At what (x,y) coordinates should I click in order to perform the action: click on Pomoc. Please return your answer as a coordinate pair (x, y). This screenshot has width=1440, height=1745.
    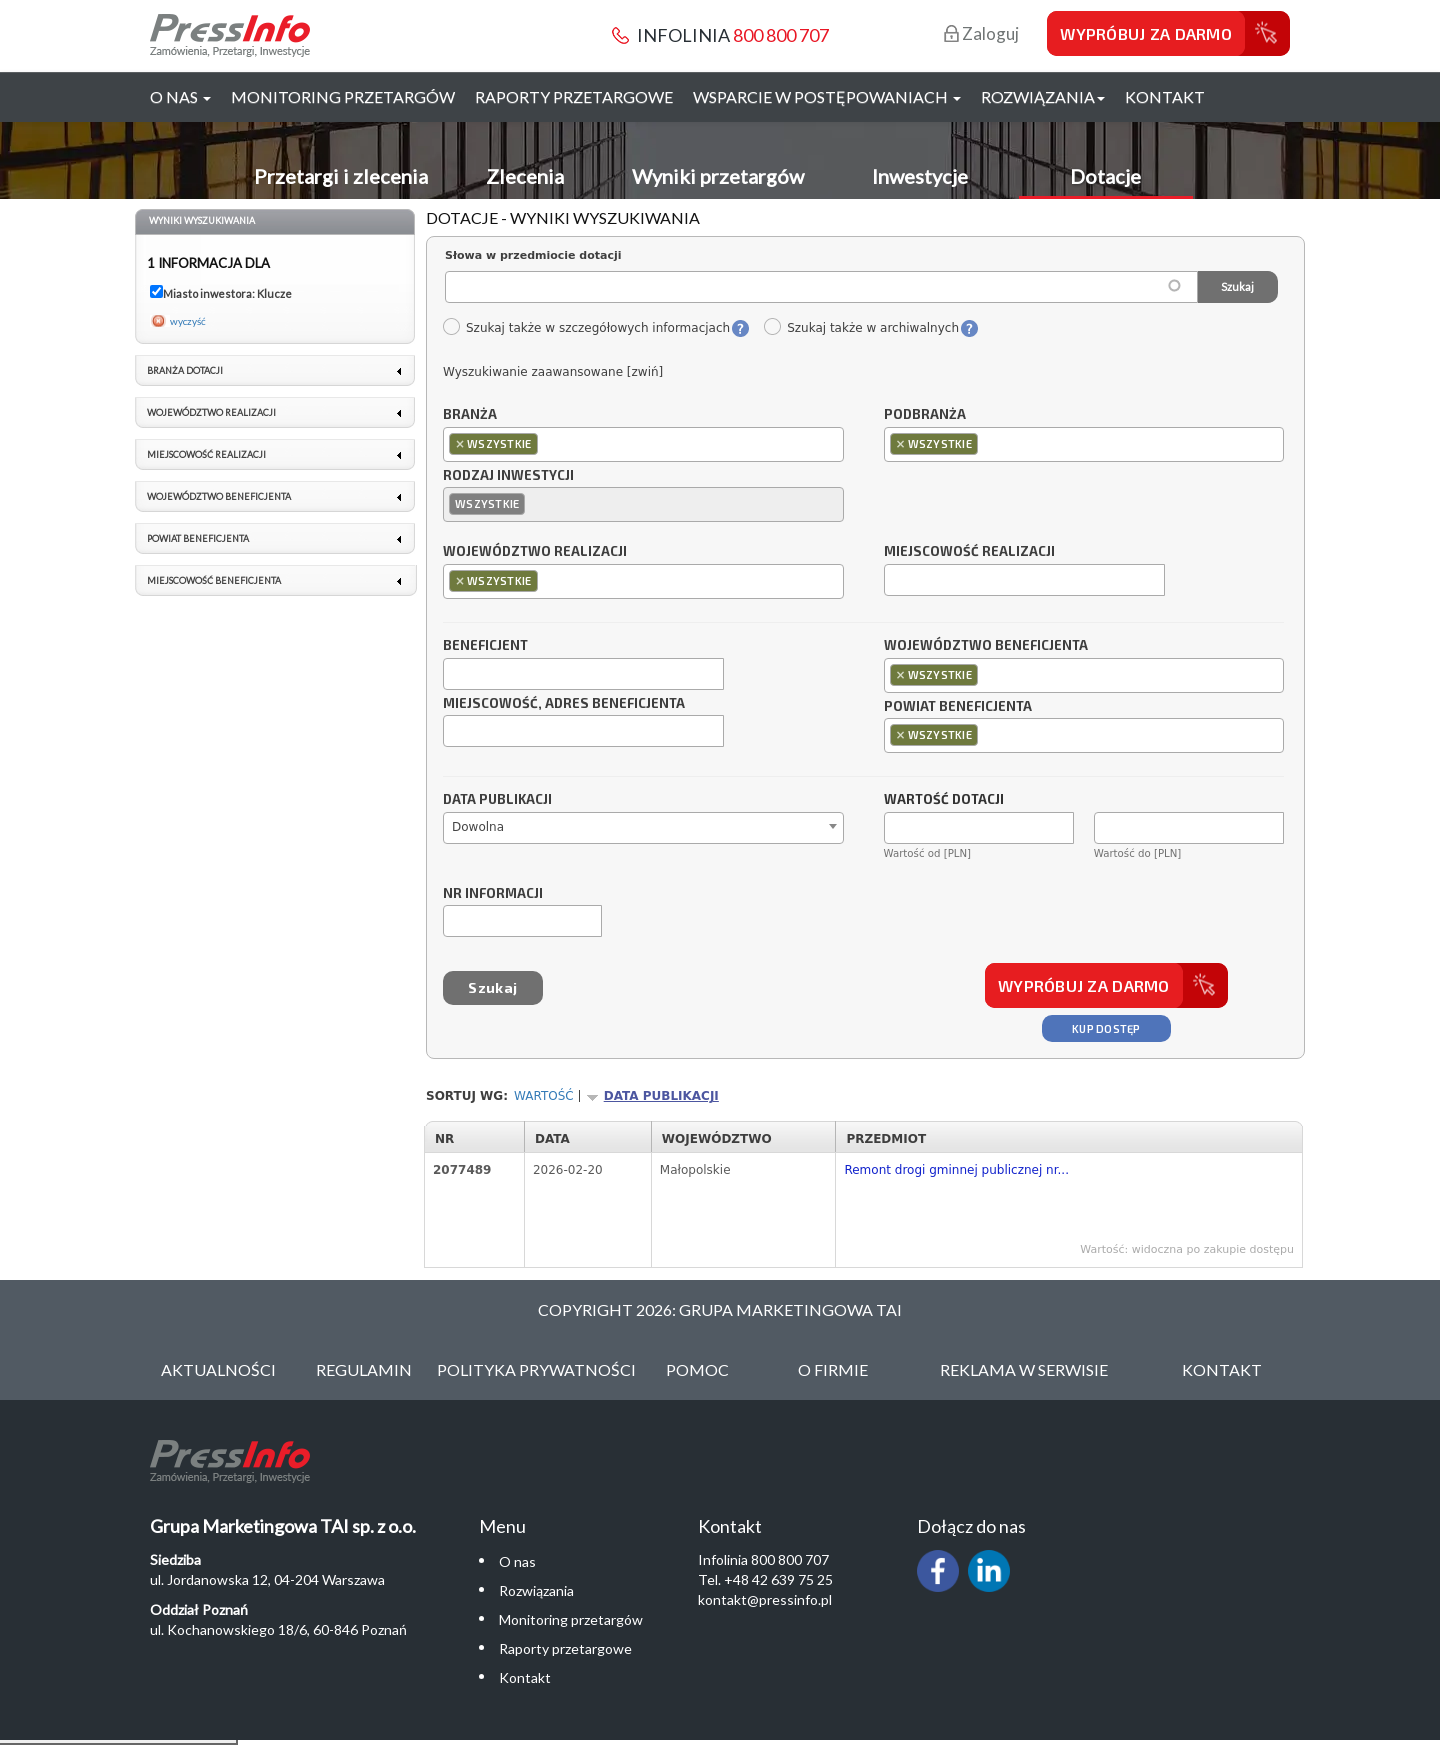
    Looking at the image, I should click on (697, 1369).